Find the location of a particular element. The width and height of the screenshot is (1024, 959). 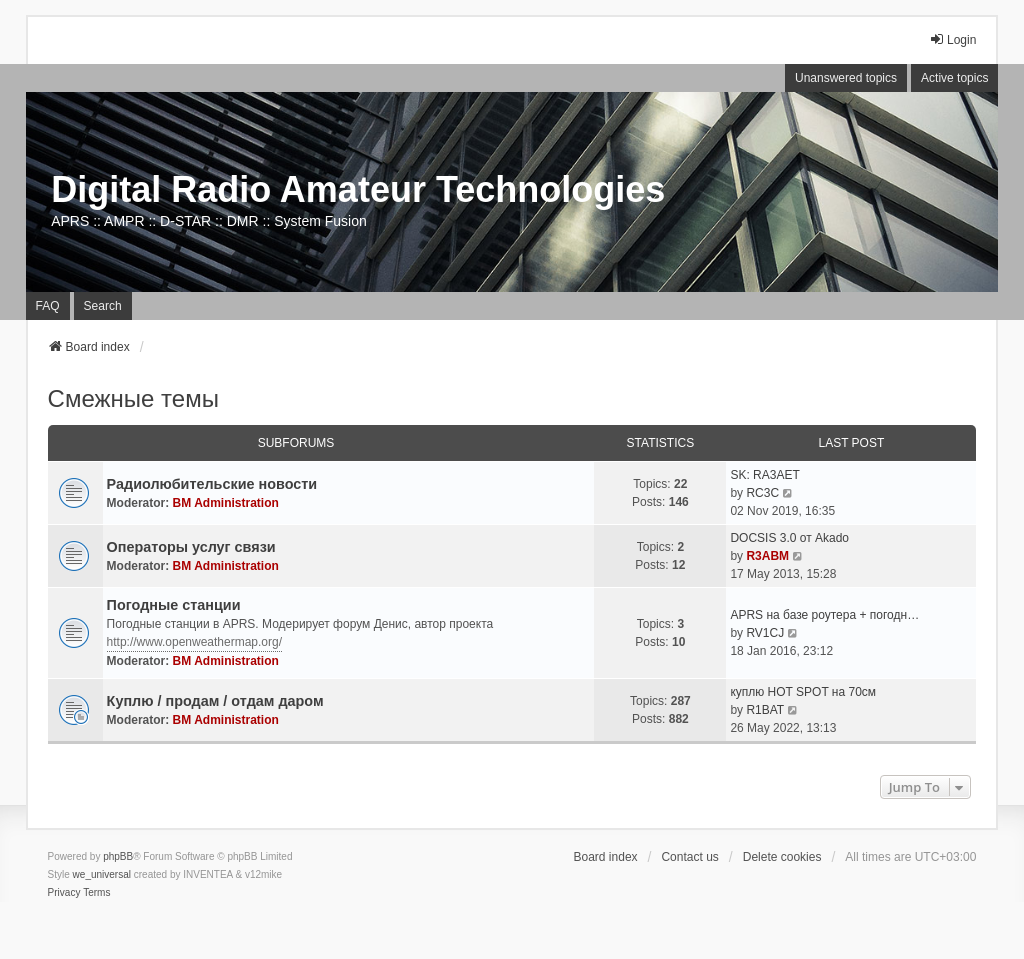

RV1CJ is located at coordinates (765, 633).